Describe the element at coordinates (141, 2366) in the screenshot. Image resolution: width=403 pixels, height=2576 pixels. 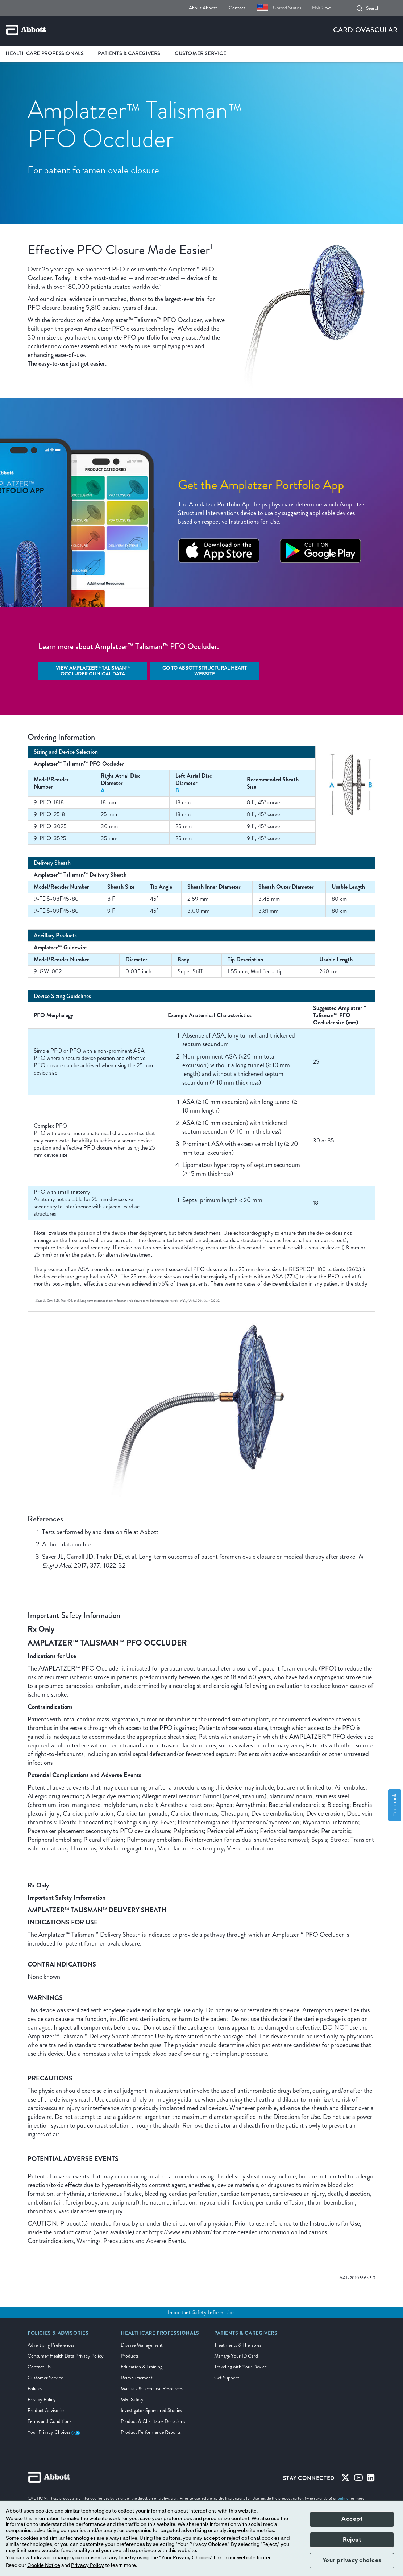
I see `Education & Training` at that location.